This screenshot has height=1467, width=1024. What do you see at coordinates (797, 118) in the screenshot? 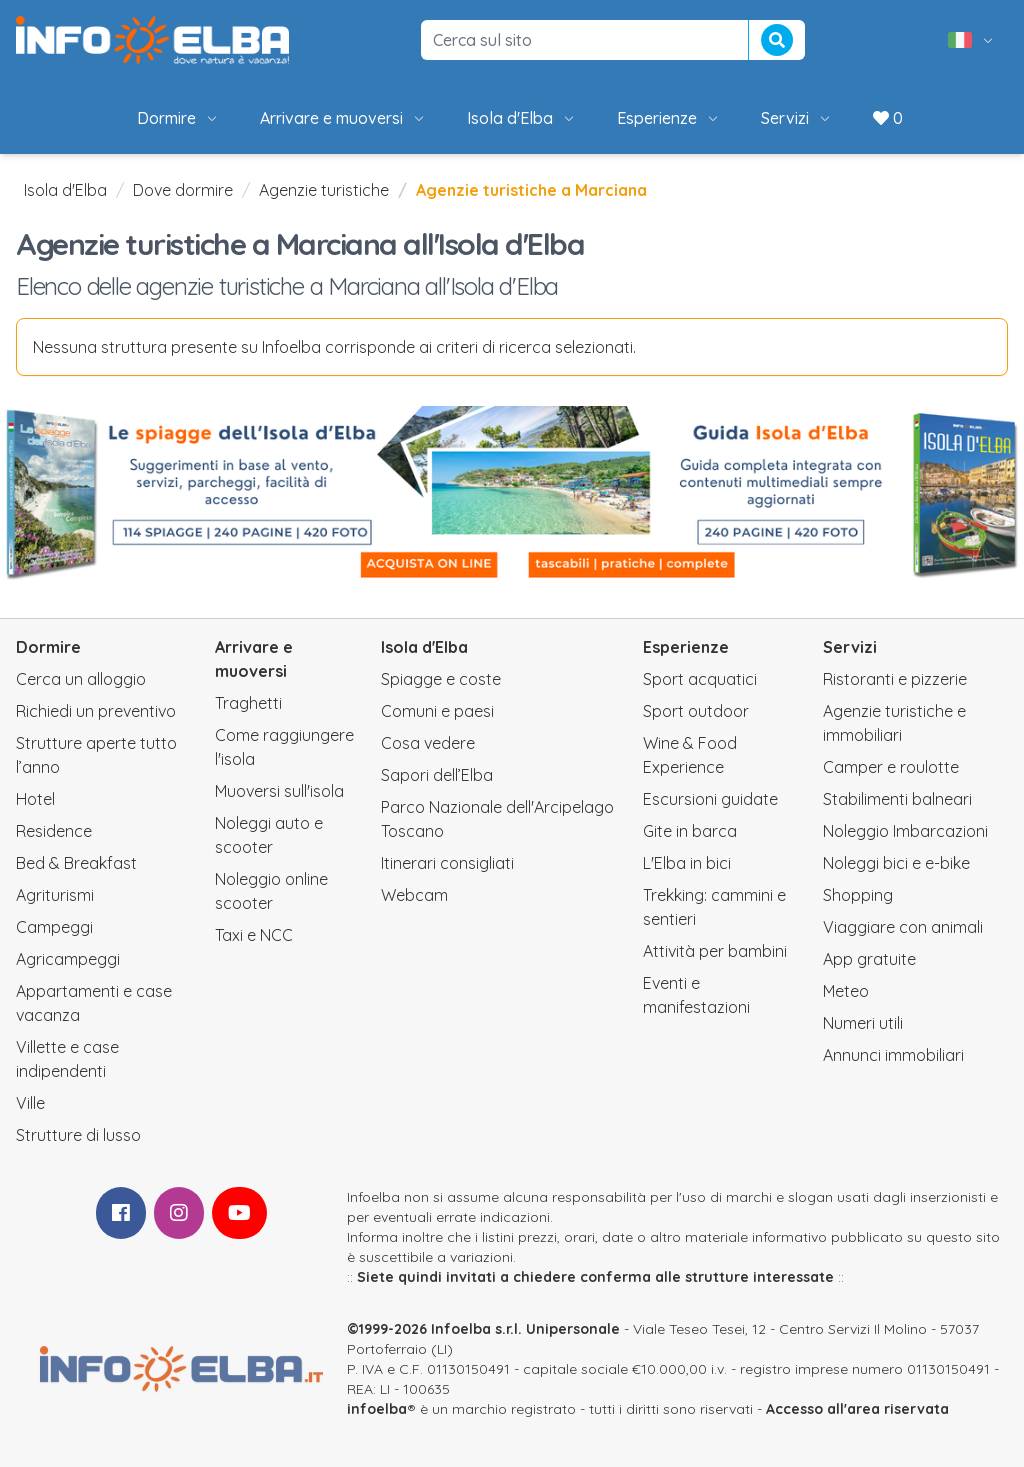
I see `Servizi` at bounding box center [797, 118].